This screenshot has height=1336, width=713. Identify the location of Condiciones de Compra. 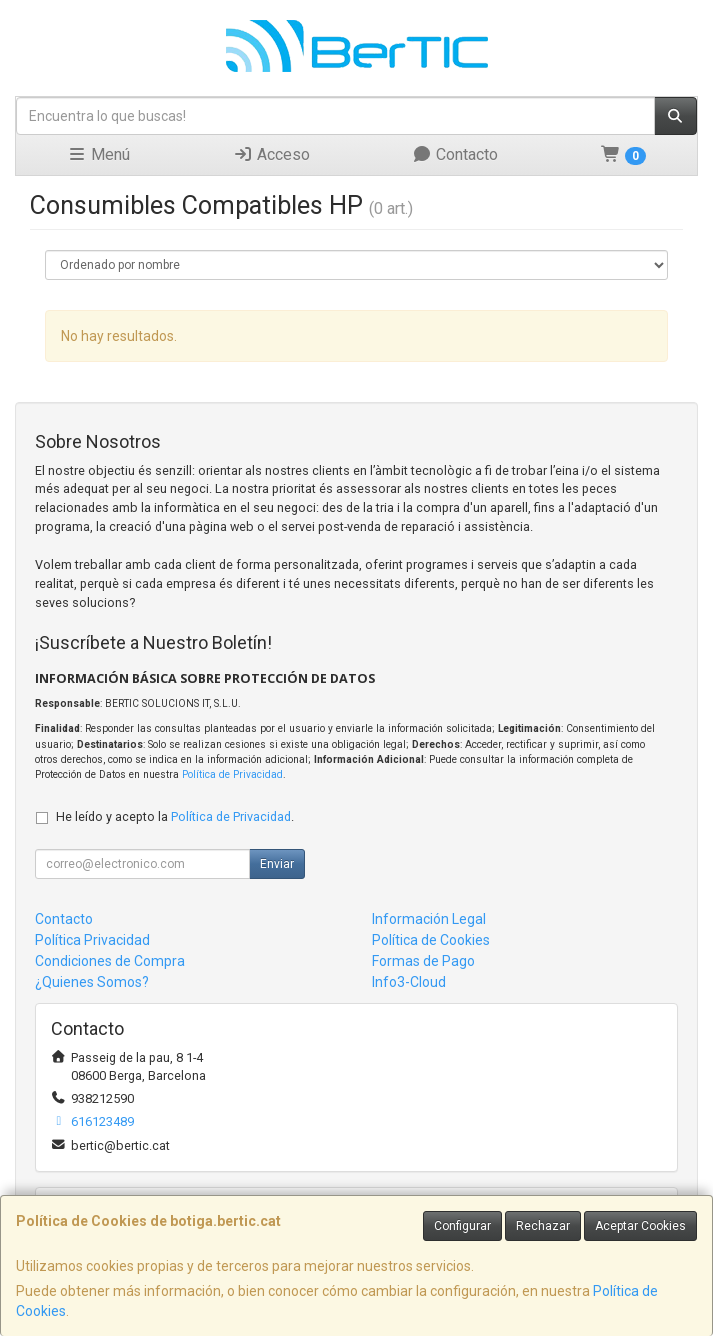
(110, 961).